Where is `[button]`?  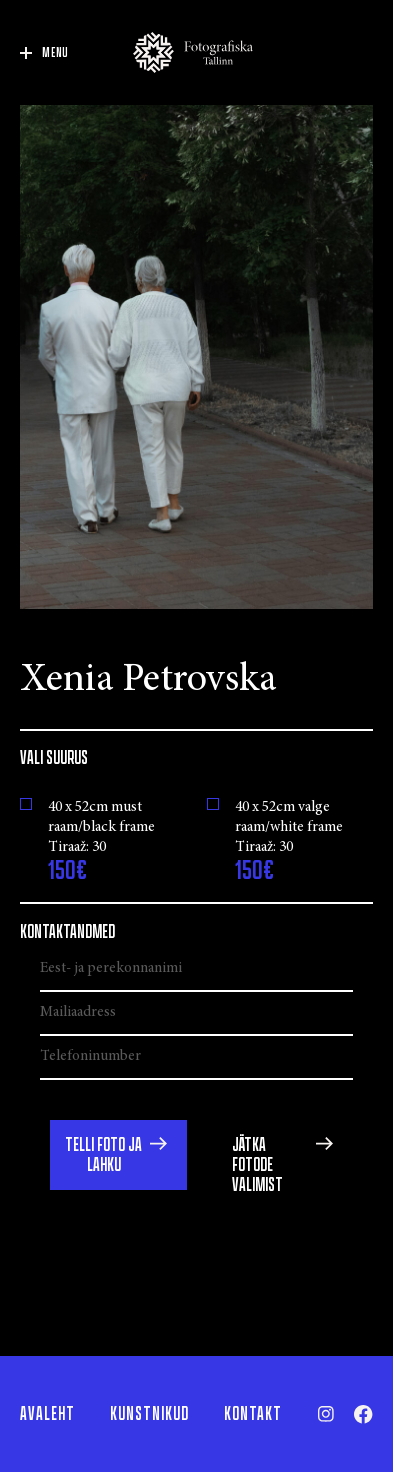 [button] is located at coordinates (118, 1155).